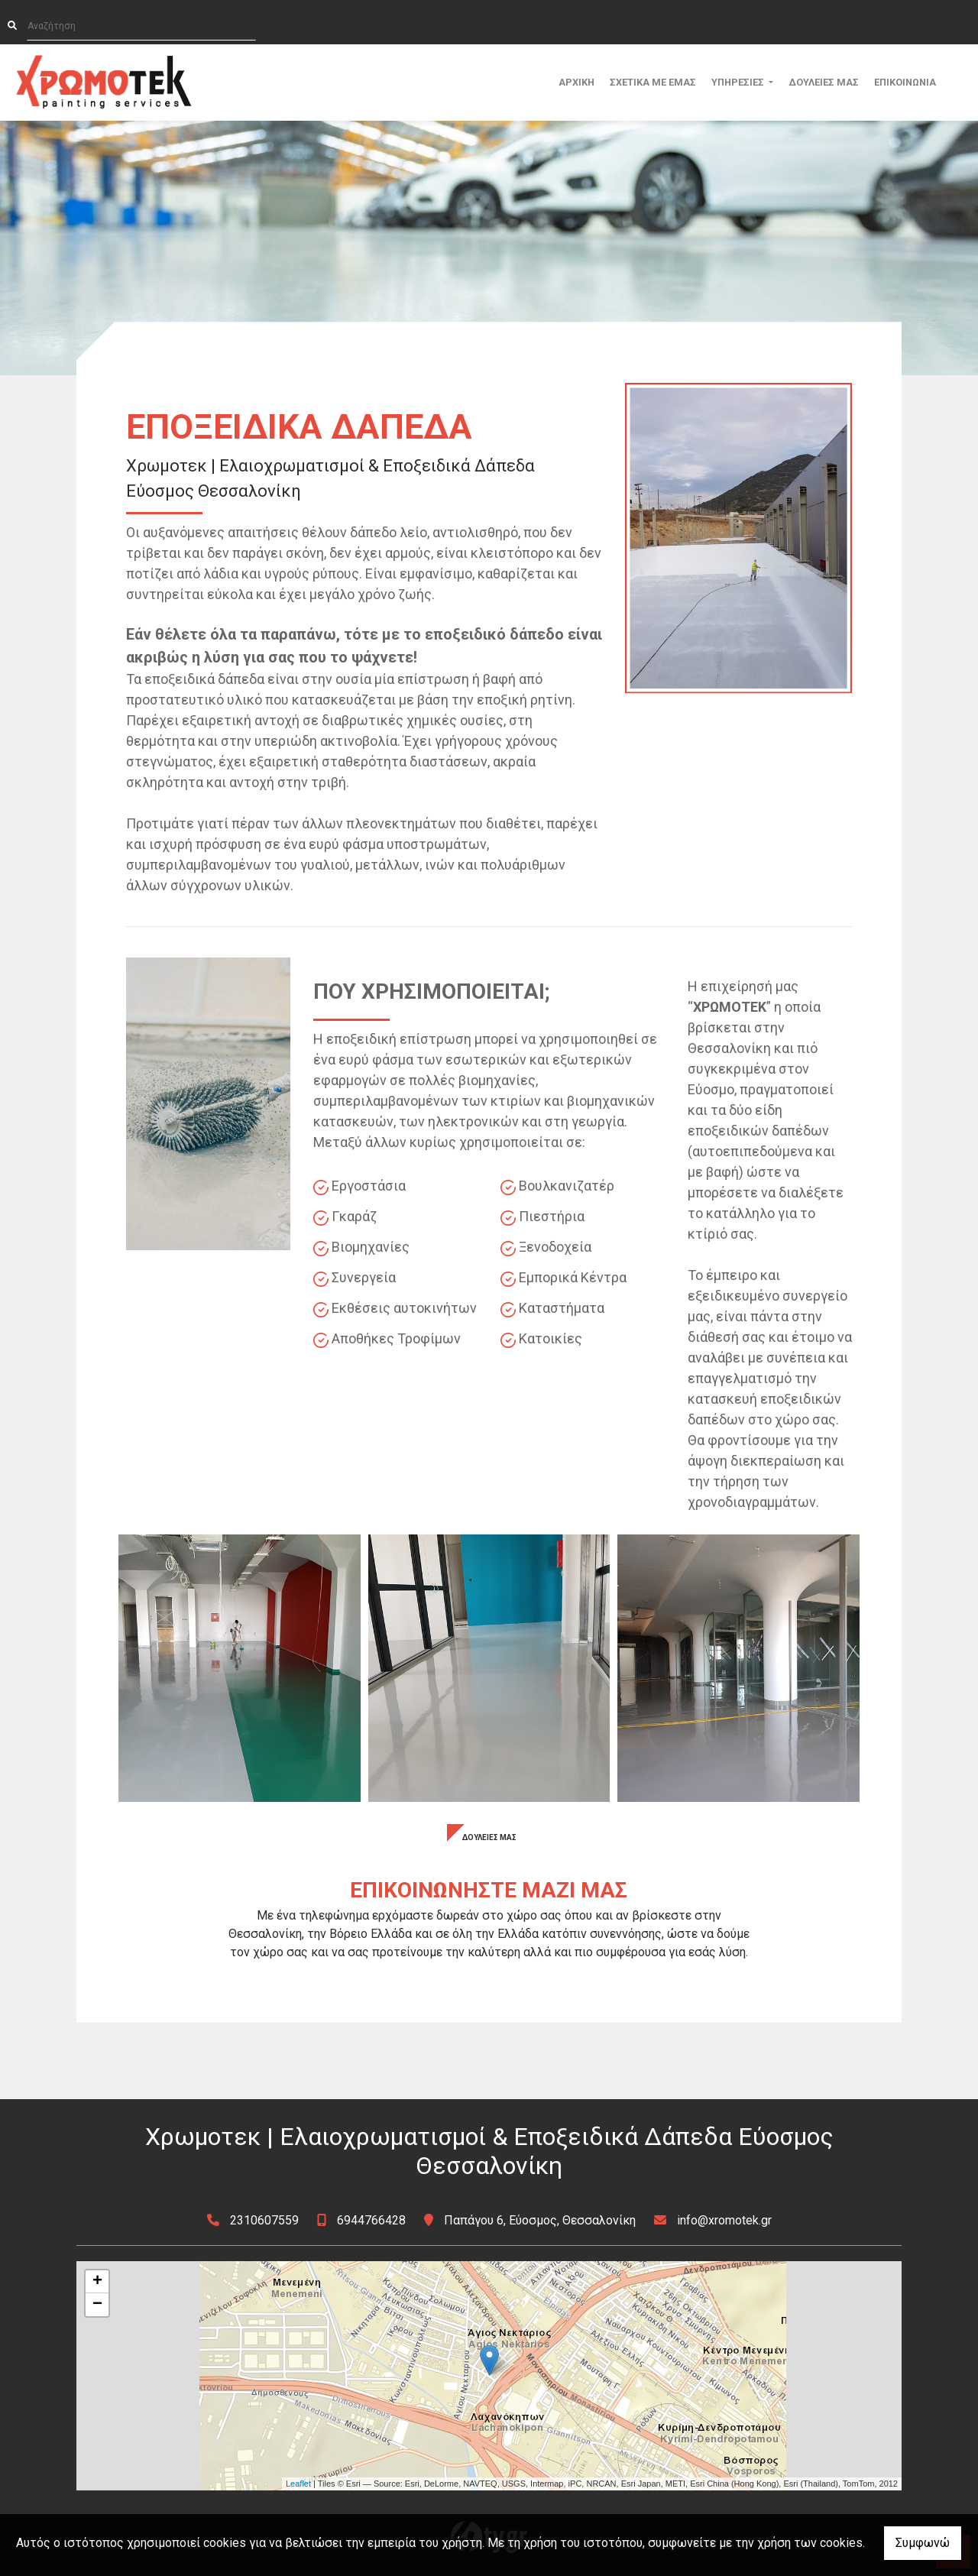 The width and height of the screenshot is (978, 2576). What do you see at coordinates (905, 82) in the screenshot?
I see `ΕΠΙΚΟΙΝΩΝΙΑ` at bounding box center [905, 82].